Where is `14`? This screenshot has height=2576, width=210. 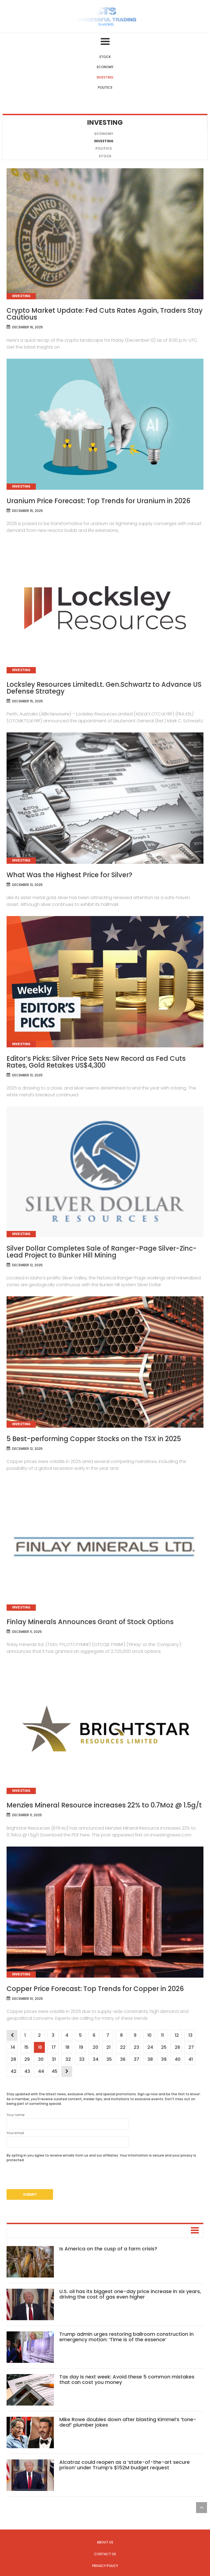
14 is located at coordinates (12, 2047).